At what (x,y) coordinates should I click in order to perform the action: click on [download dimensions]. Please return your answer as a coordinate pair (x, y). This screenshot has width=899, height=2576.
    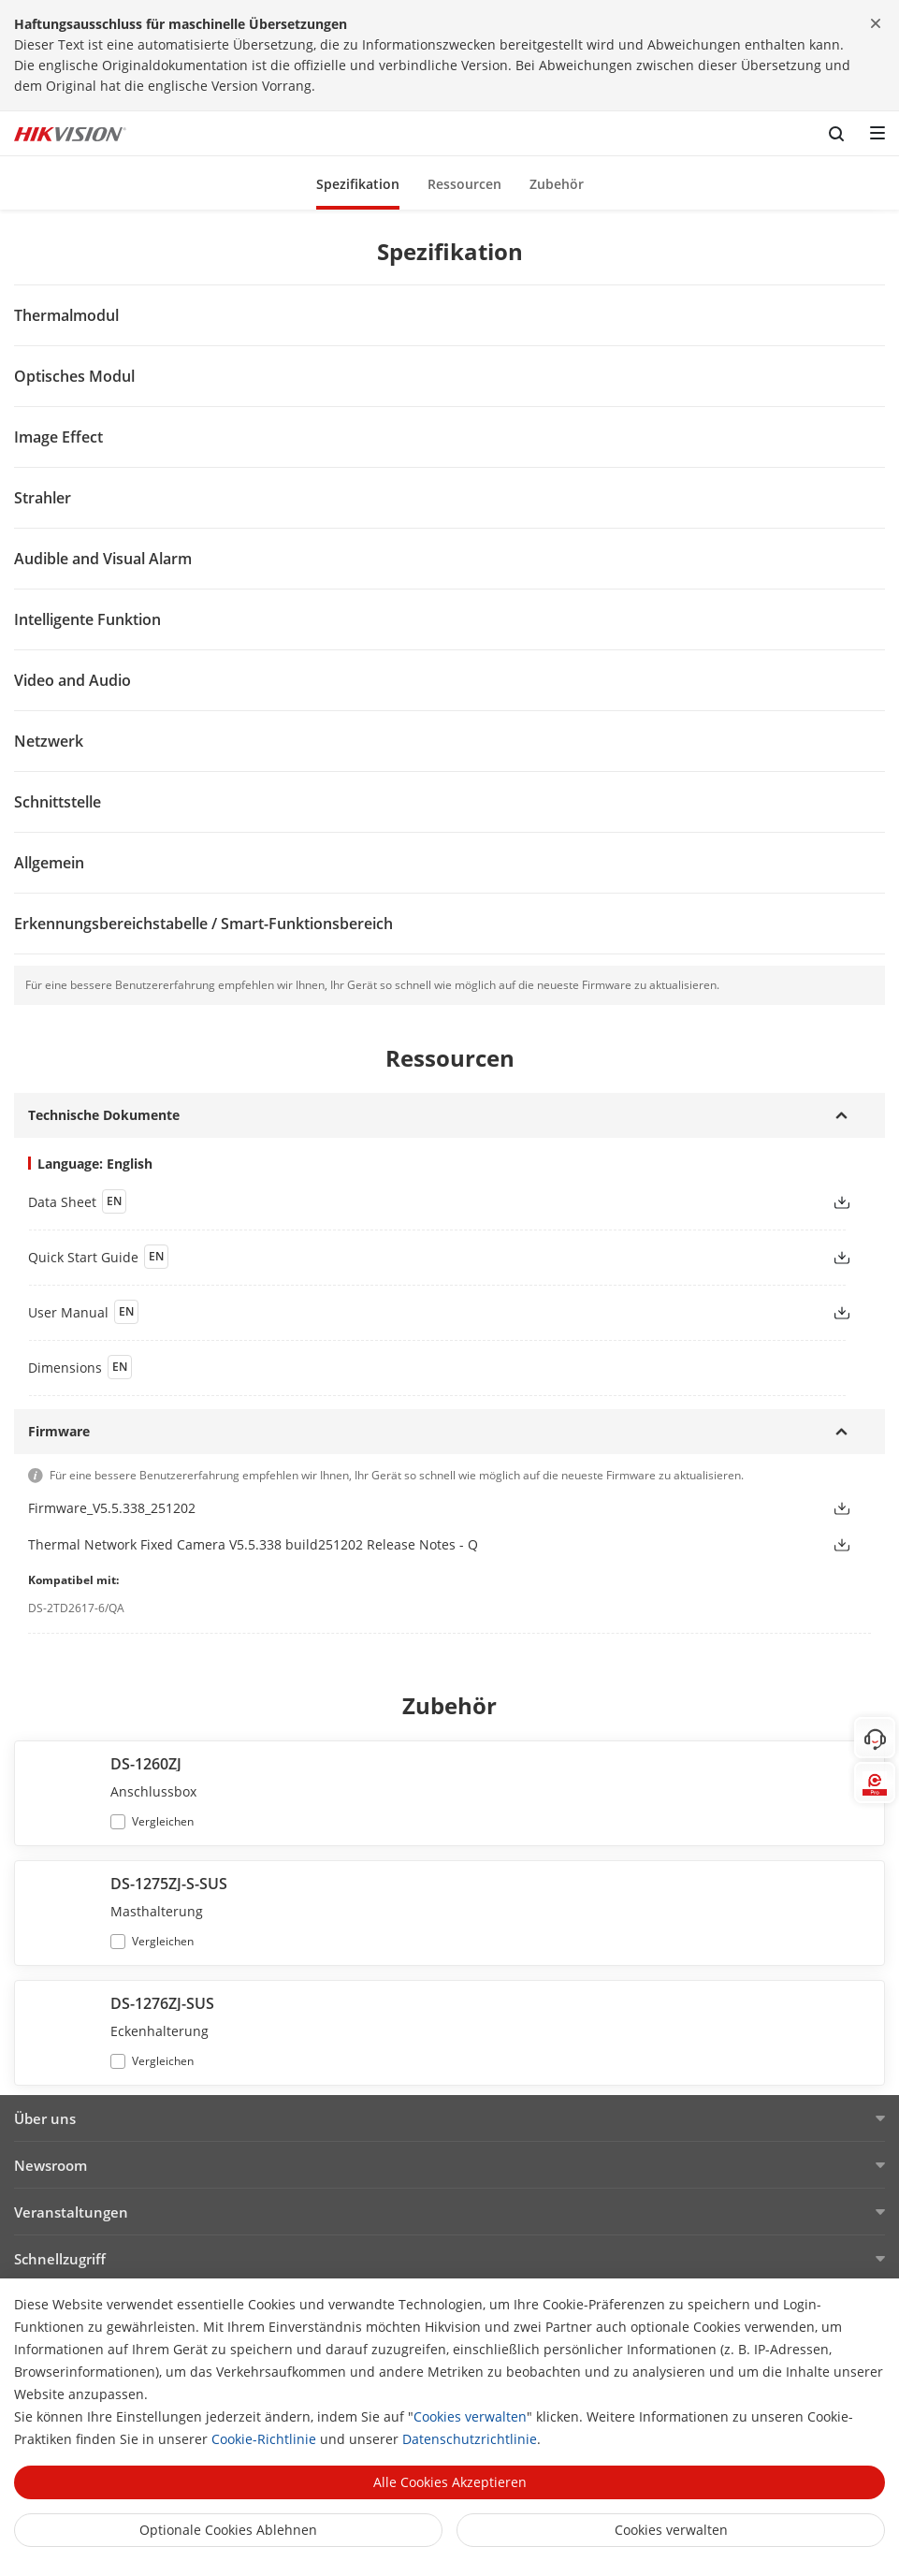
    Looking at the image, I should click on (449, 1367).